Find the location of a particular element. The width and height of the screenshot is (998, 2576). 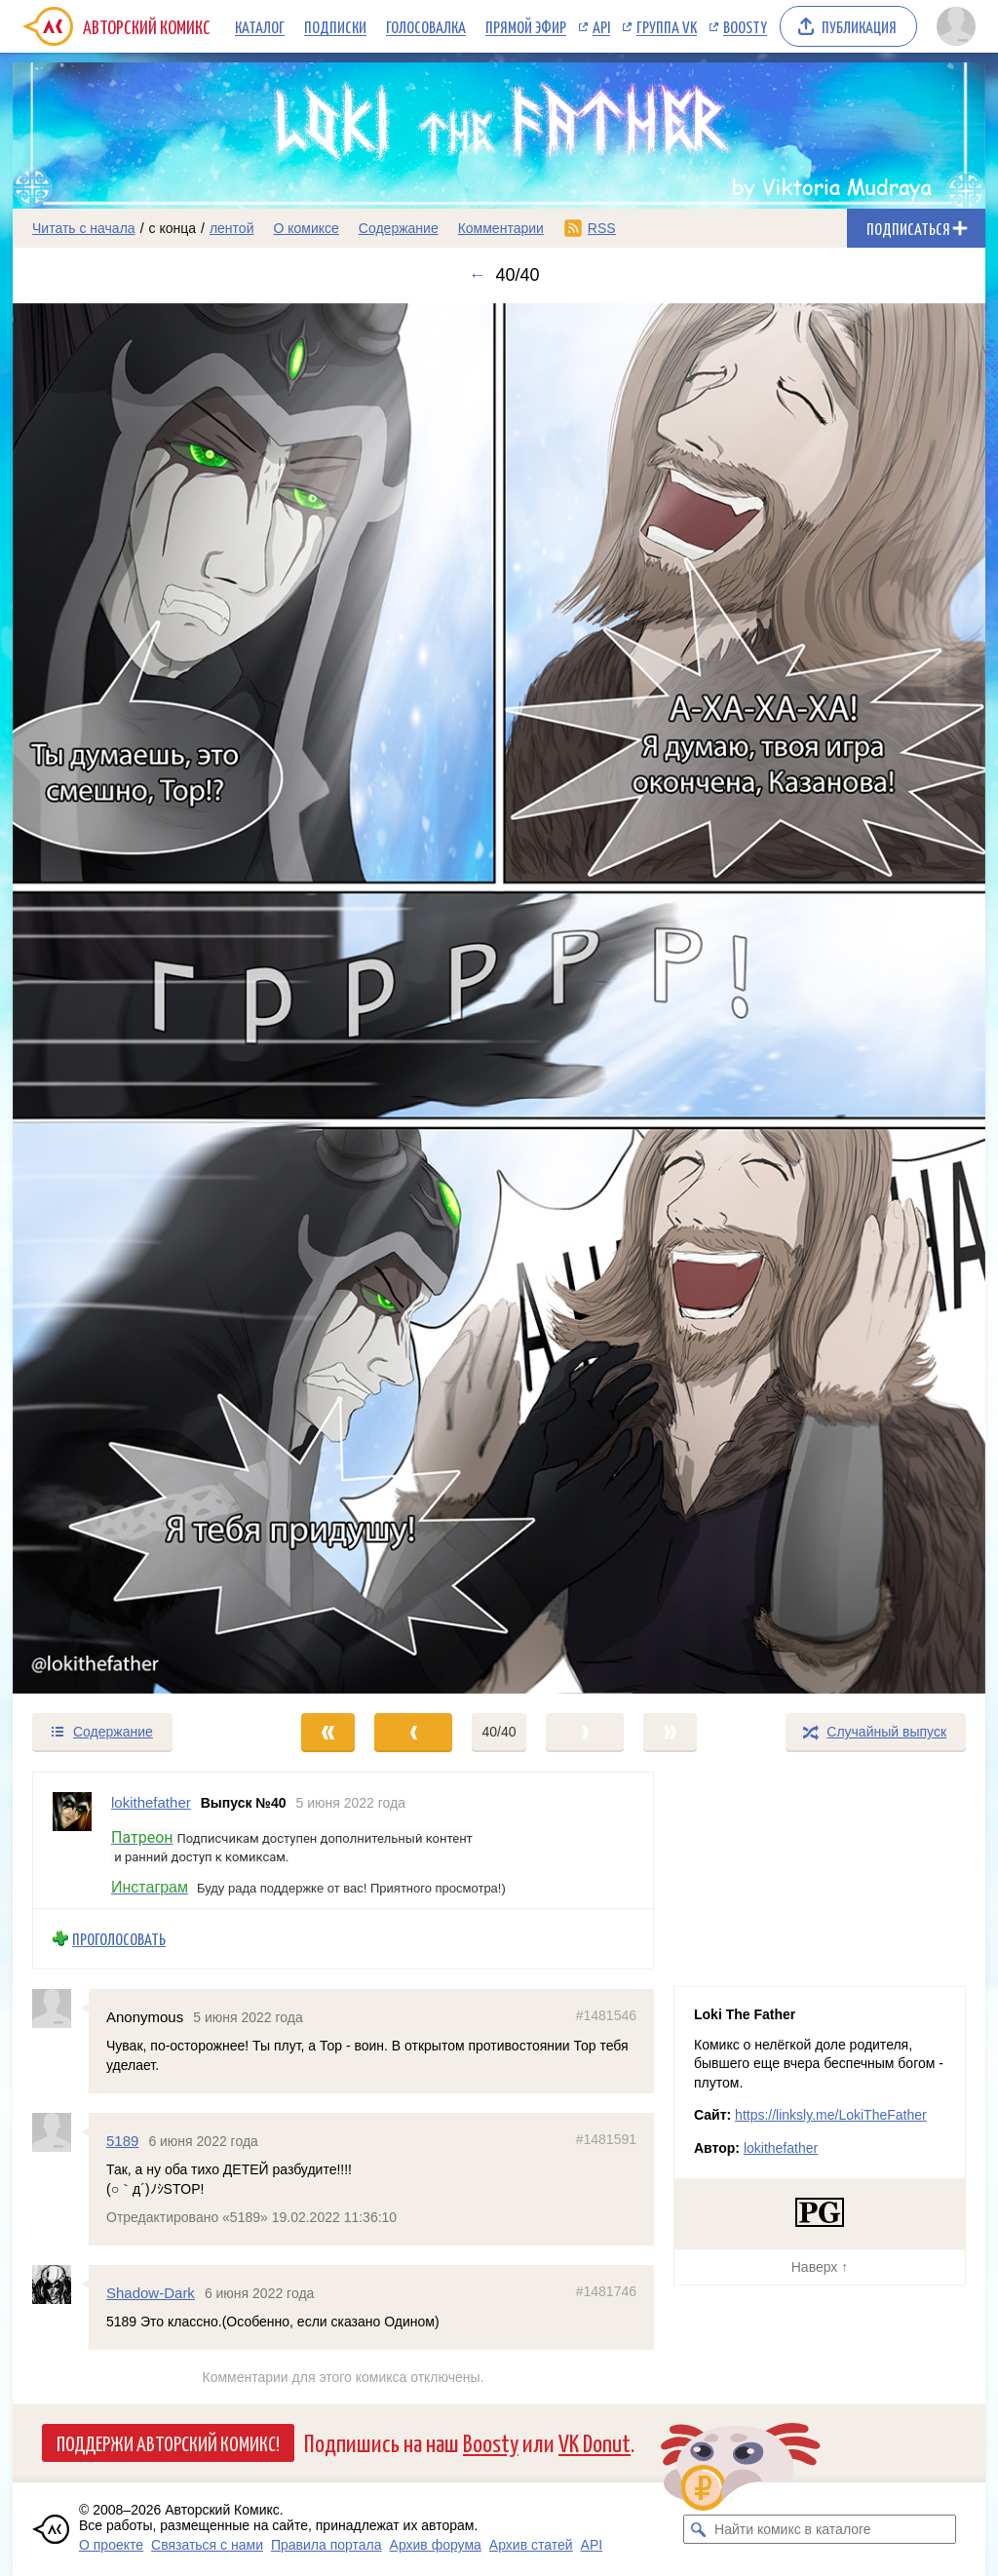

API is located at coordinates (601, 26).